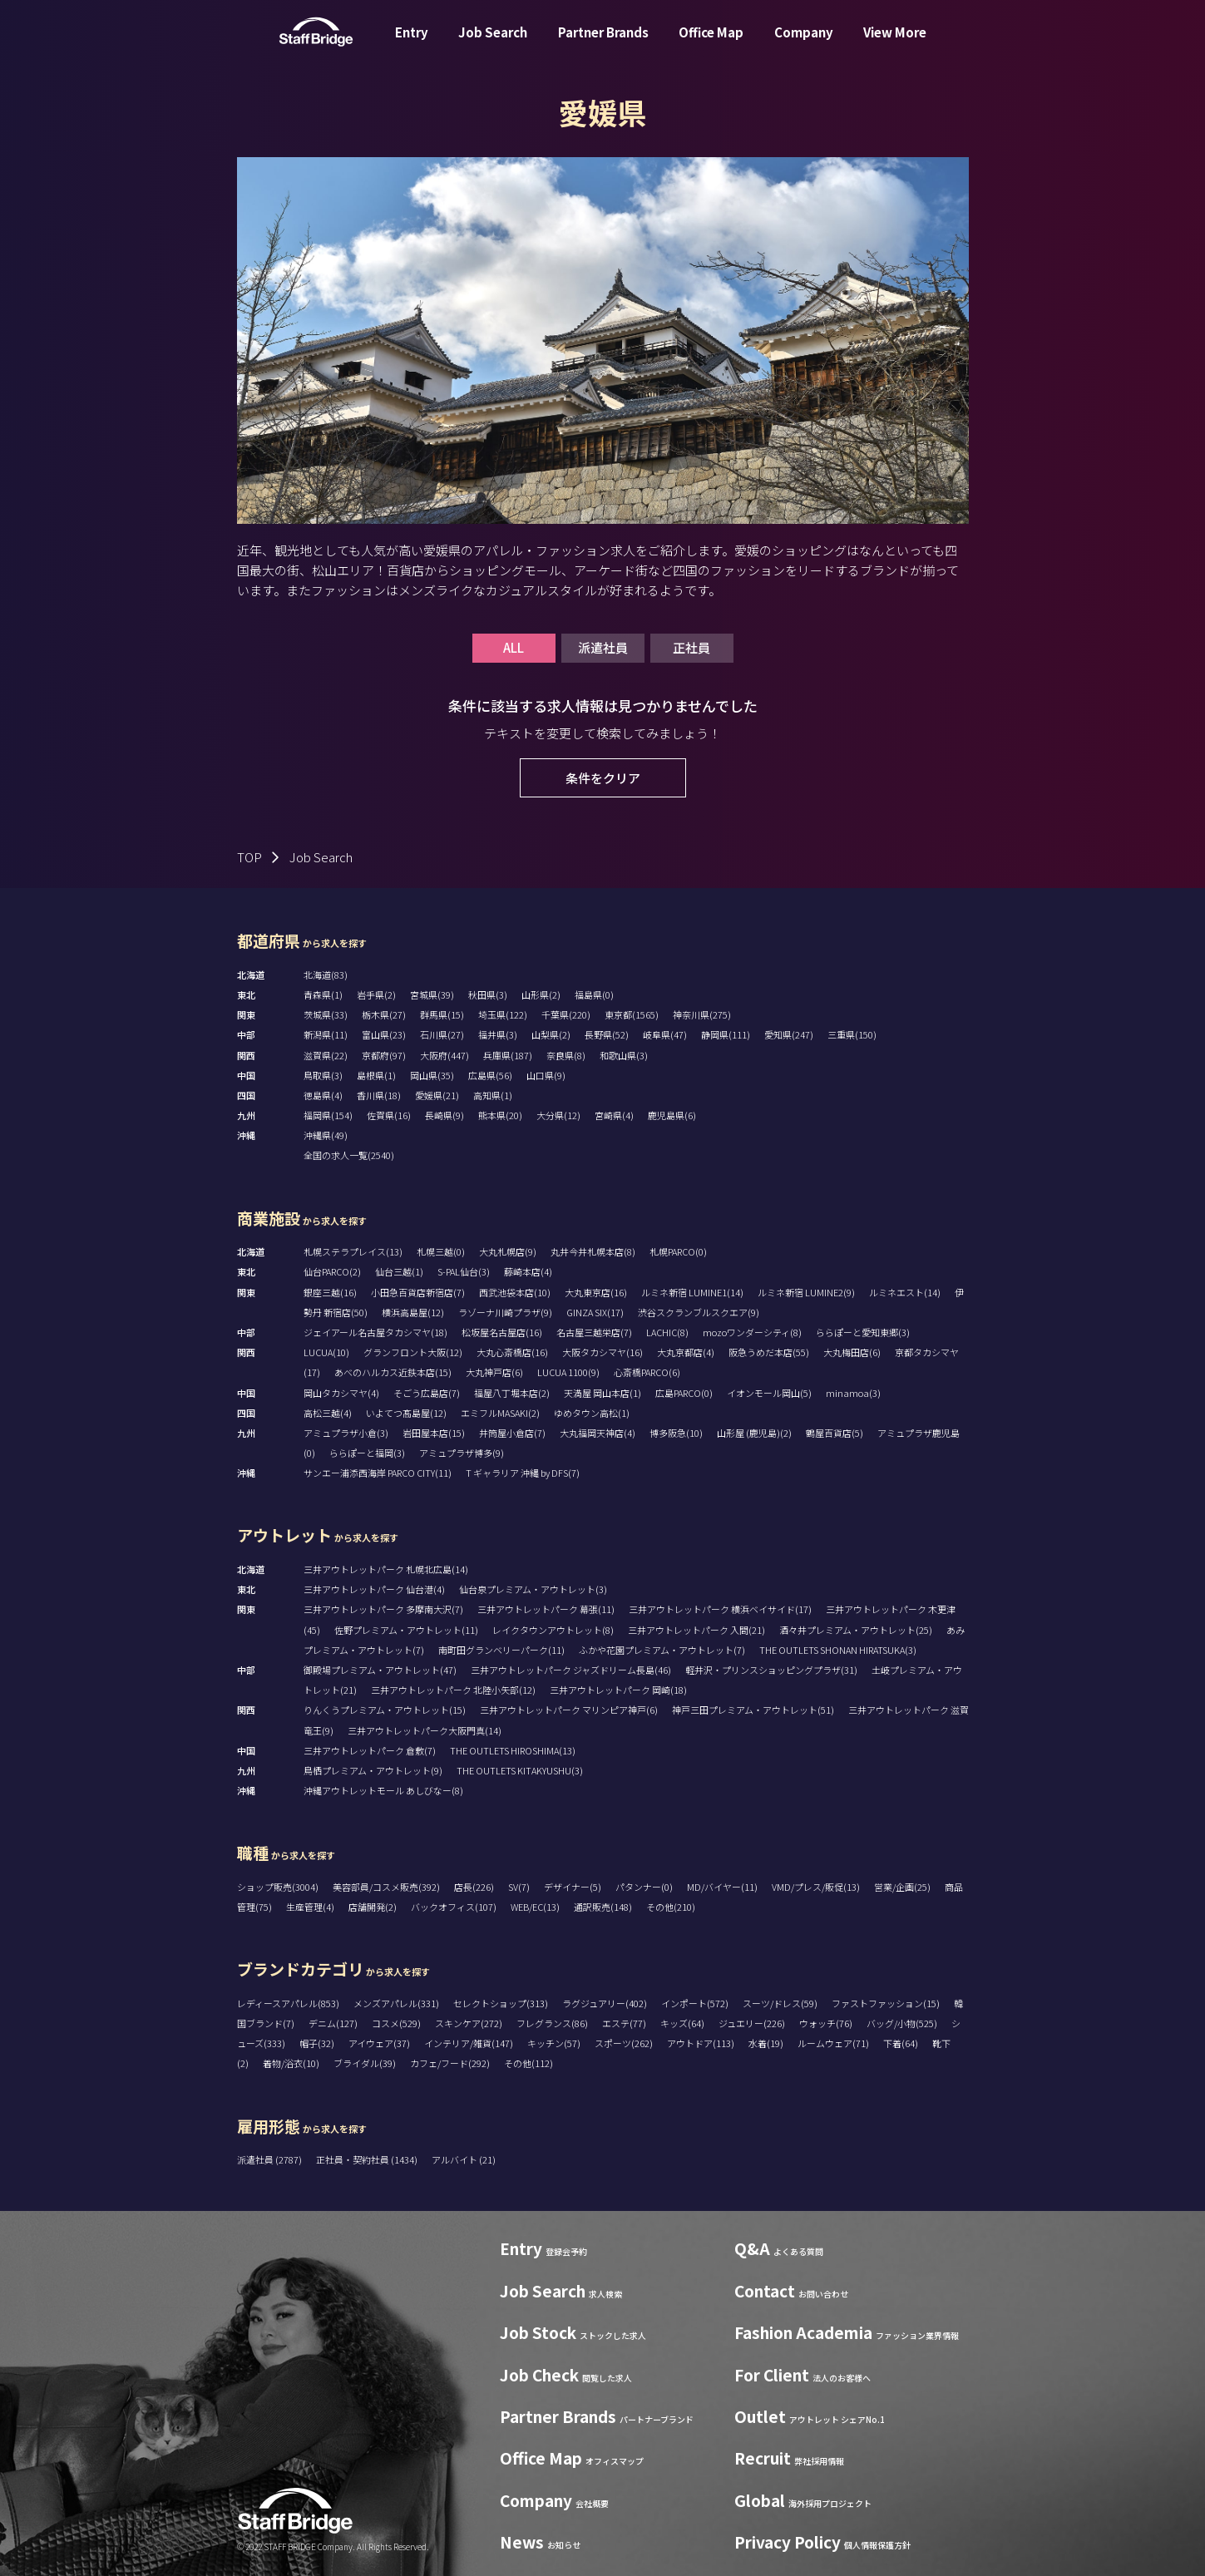  I want to click on セレクトショップ(313), so click(500, 2003).